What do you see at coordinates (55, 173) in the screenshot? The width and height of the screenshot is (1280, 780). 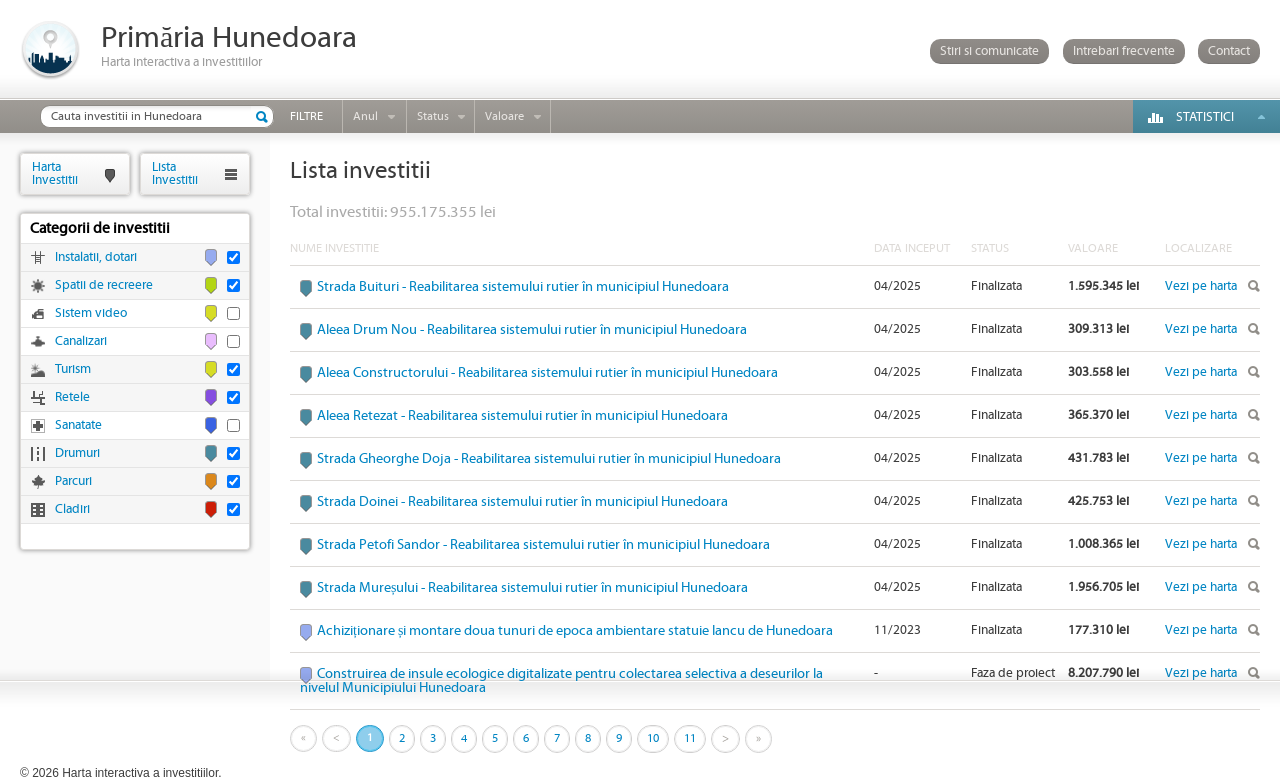 I see `HartaInvestitii` at bounding box center [55, 173].